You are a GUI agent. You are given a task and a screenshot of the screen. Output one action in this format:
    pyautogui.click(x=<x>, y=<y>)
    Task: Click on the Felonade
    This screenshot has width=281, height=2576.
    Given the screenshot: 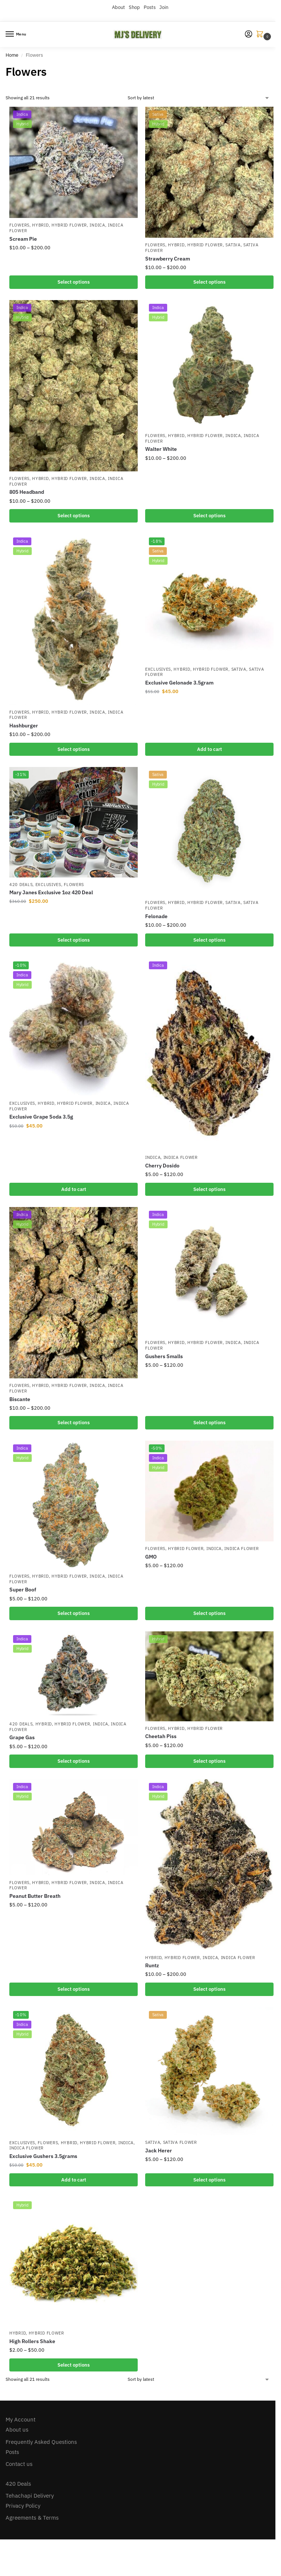 What is the action you would take?
    pyautogui.click(x=156, y=916)
    